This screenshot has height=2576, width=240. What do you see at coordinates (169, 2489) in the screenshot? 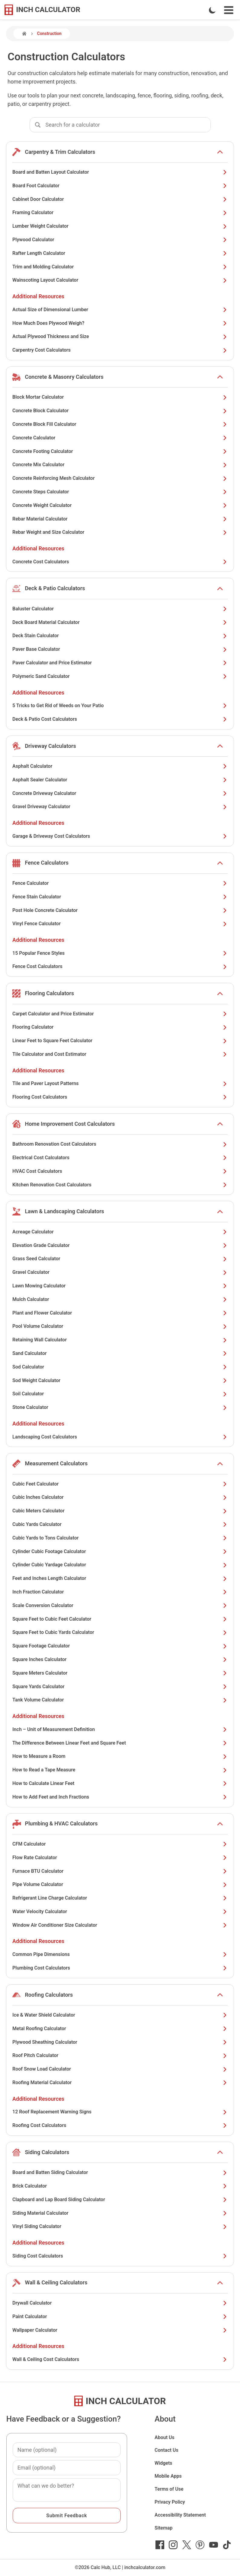
I see `Terms of Use` at bounding box center [169, 2489].